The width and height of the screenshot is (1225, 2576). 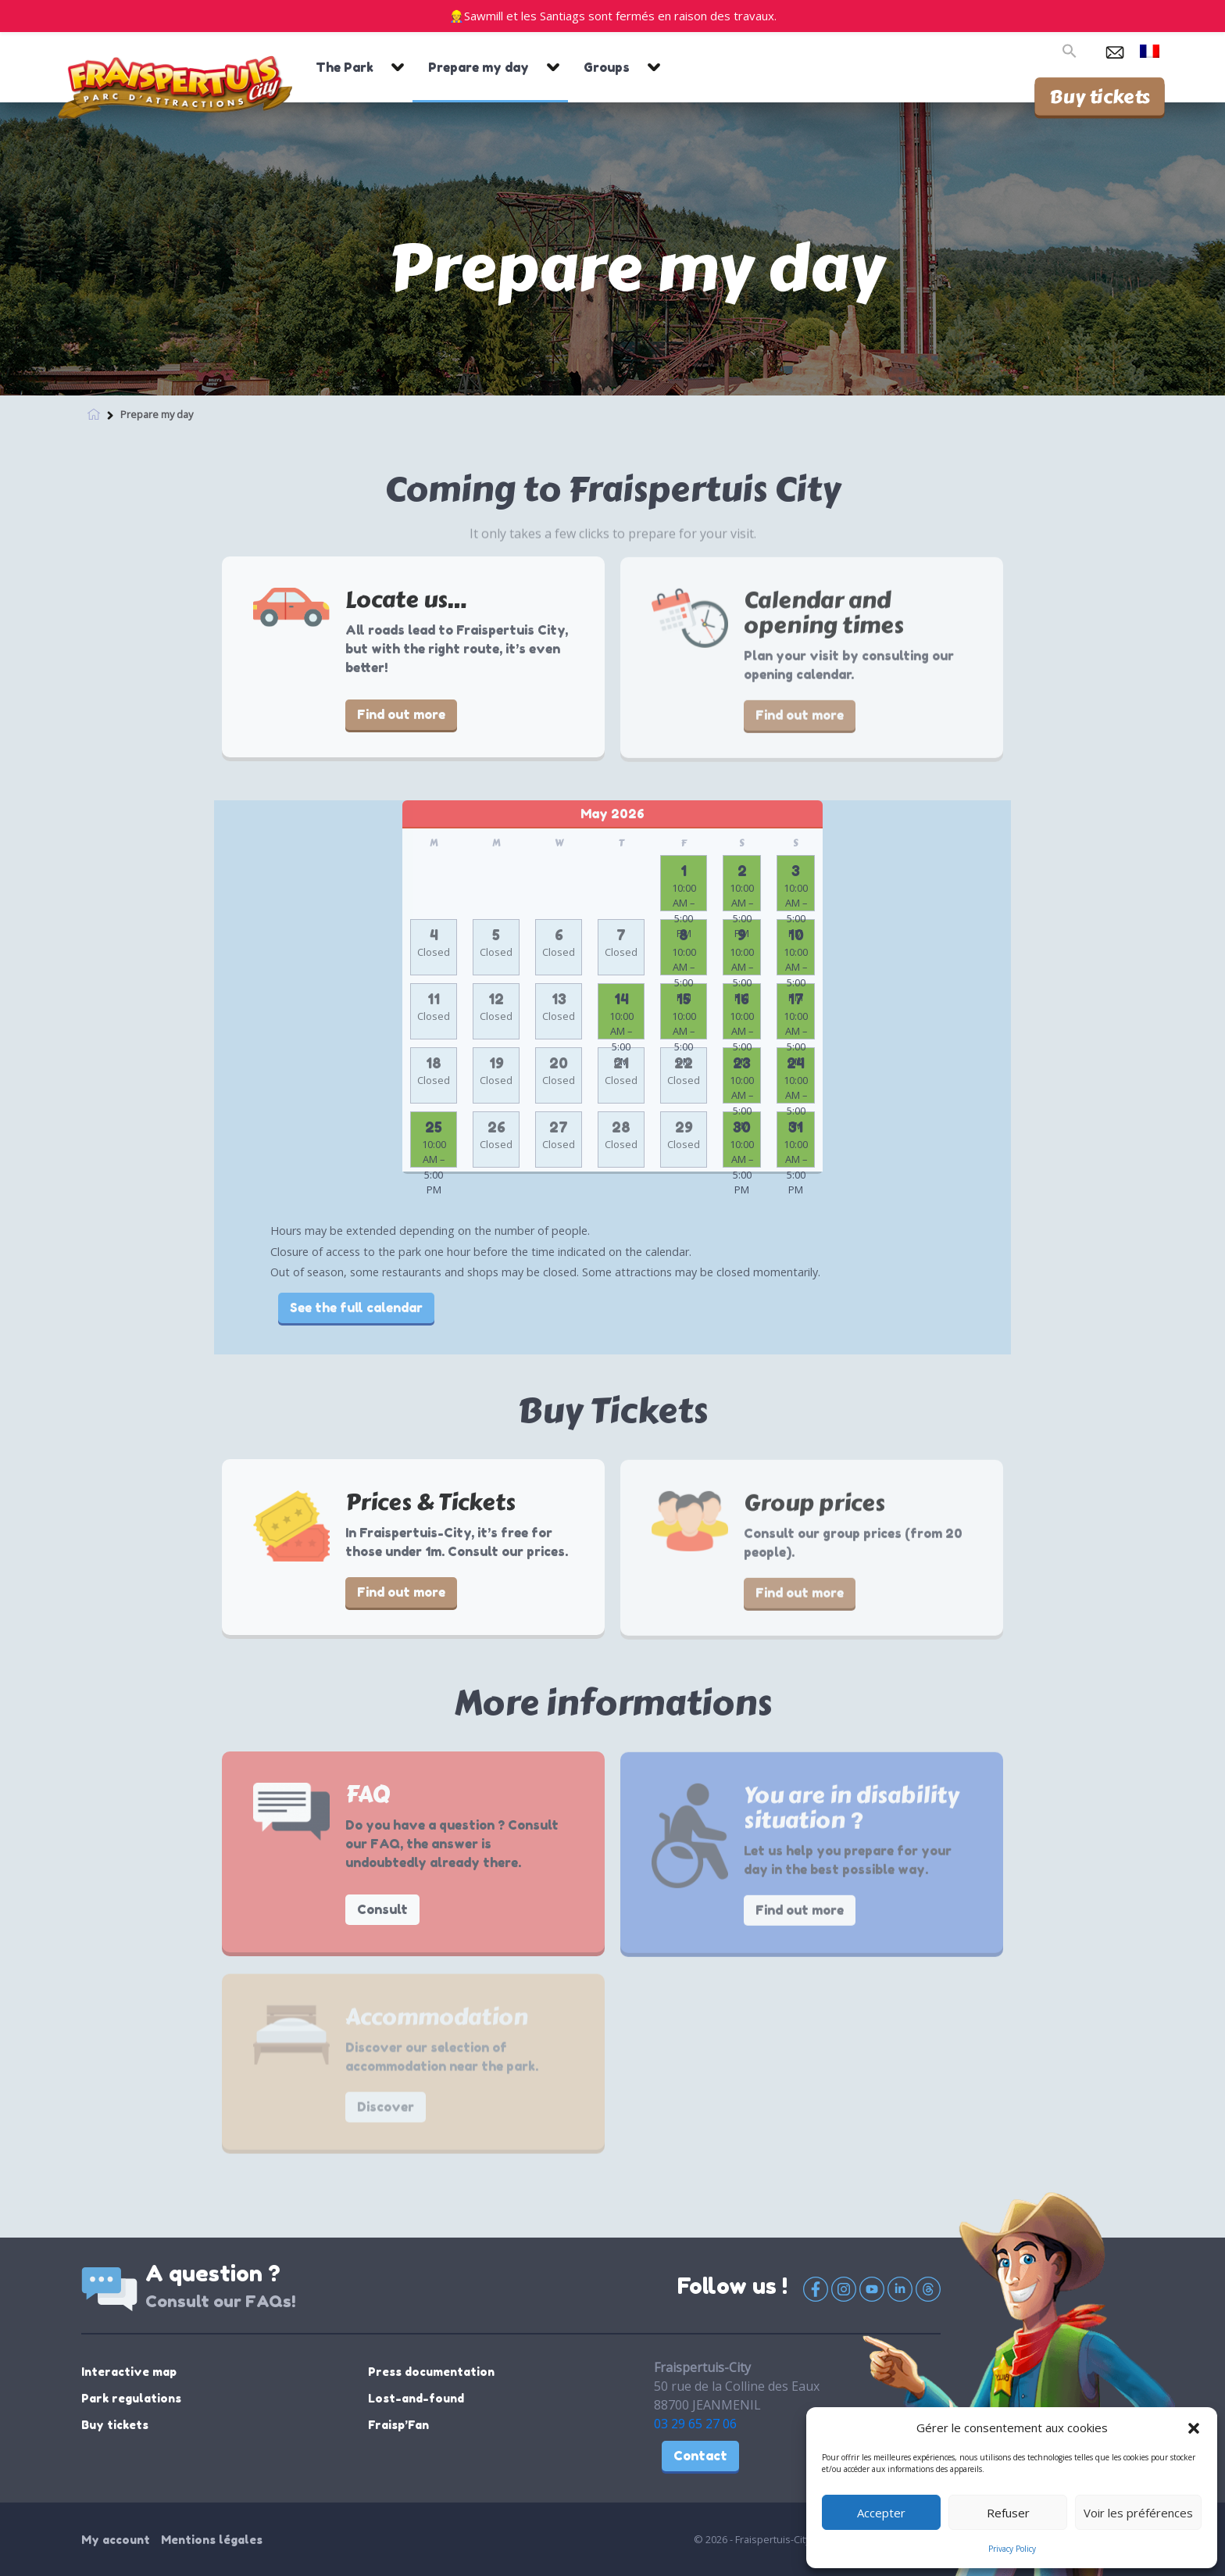 What do you see at coordinates (1012, 2548) in the screenshot?
I see `Privacy Policy` at bounding box center [1012, 2548].